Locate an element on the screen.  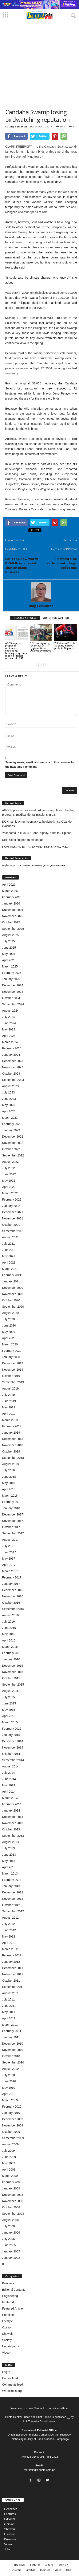
May 2024 is located at coordinates (8, 1029).